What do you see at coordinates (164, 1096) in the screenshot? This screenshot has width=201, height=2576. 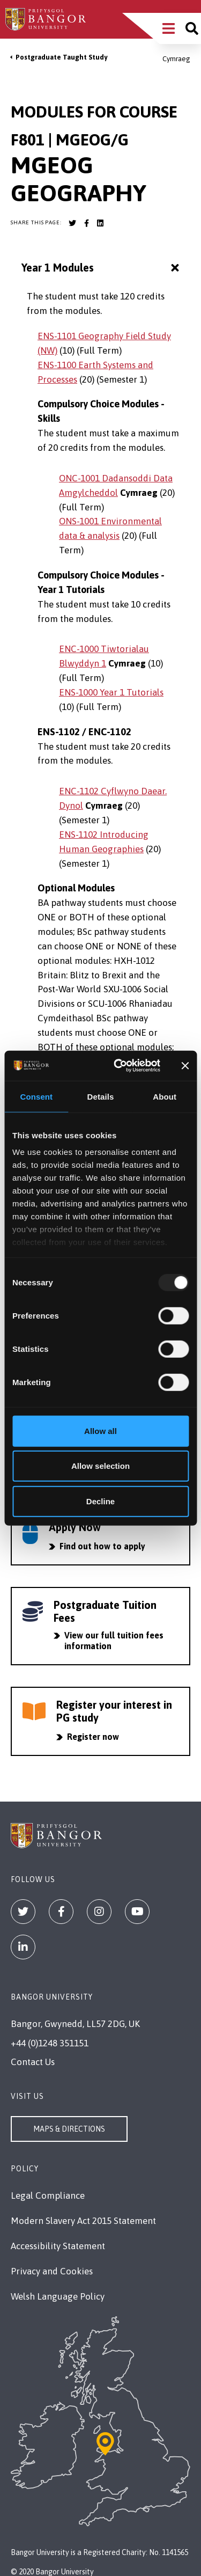 I see `About [tab]` at bounding box center [164, 1096].